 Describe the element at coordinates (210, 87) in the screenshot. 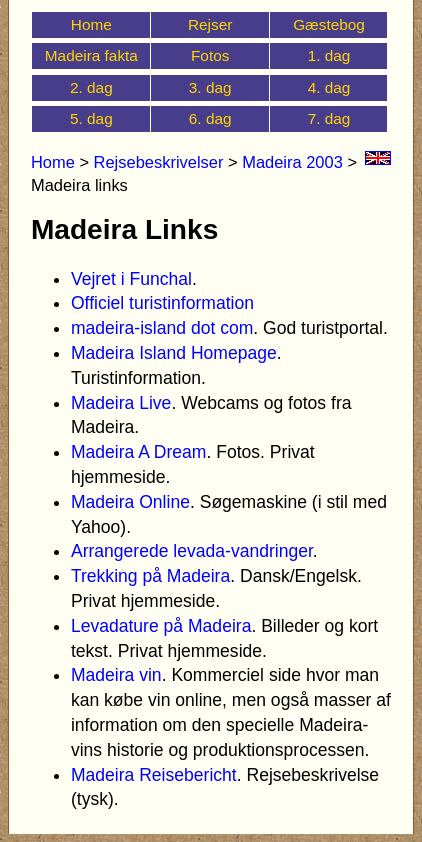

I see `3. dag` at that location.